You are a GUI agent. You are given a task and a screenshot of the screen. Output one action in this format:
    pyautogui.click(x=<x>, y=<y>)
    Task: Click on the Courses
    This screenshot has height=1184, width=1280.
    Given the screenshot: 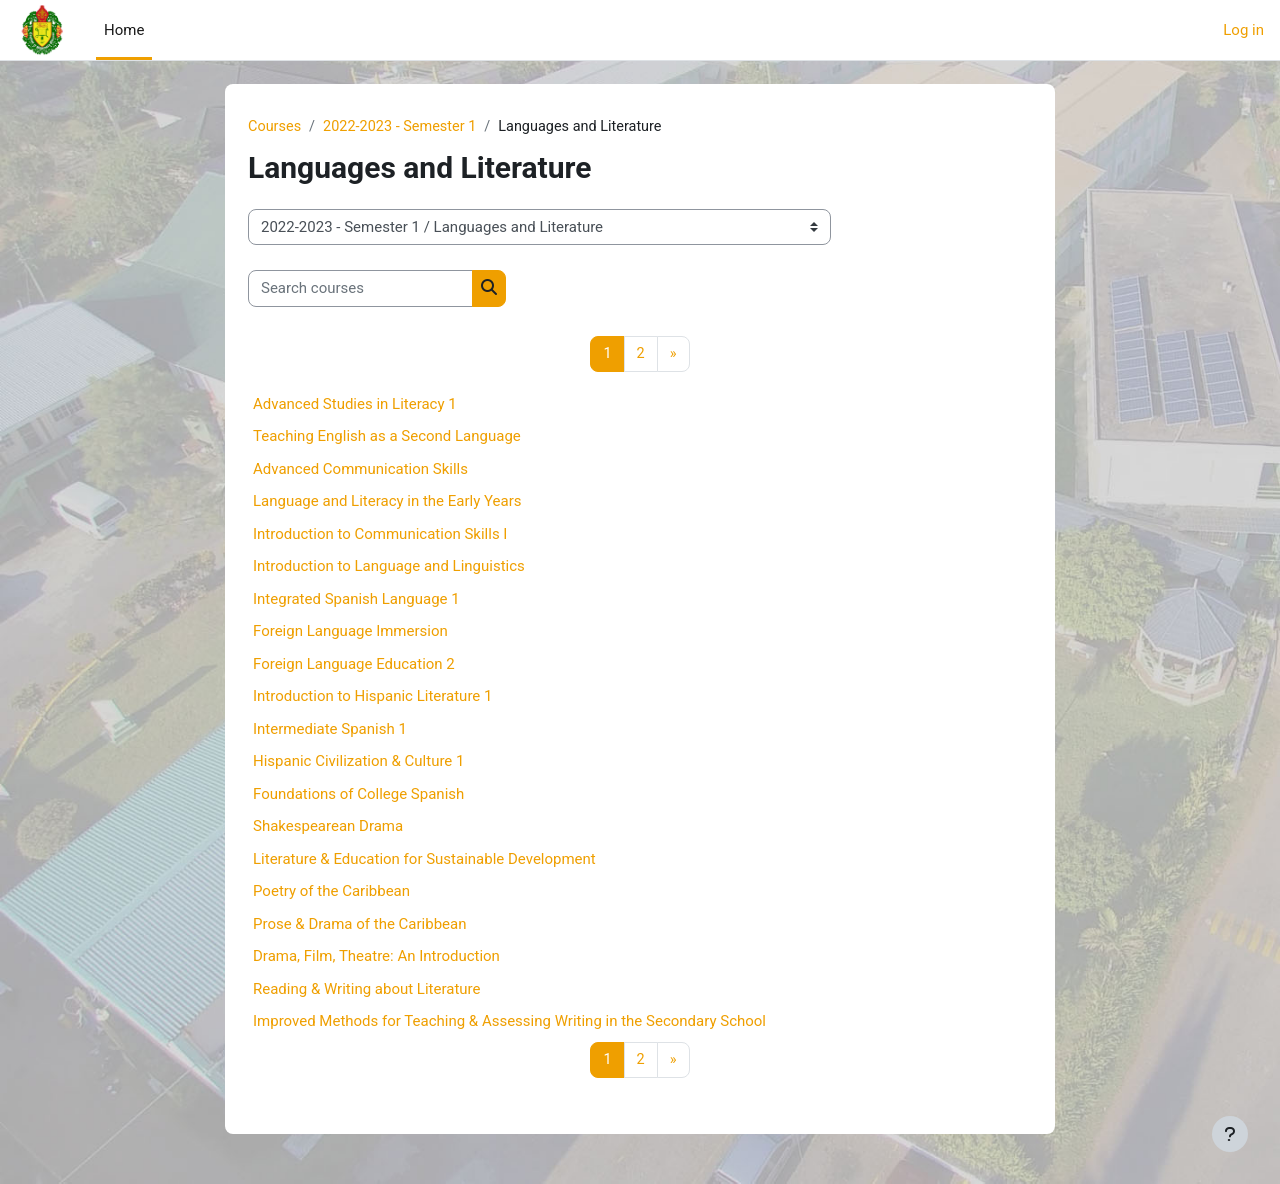 What is the action you would take?
    pyautogui.click(x=275, y=127)
    